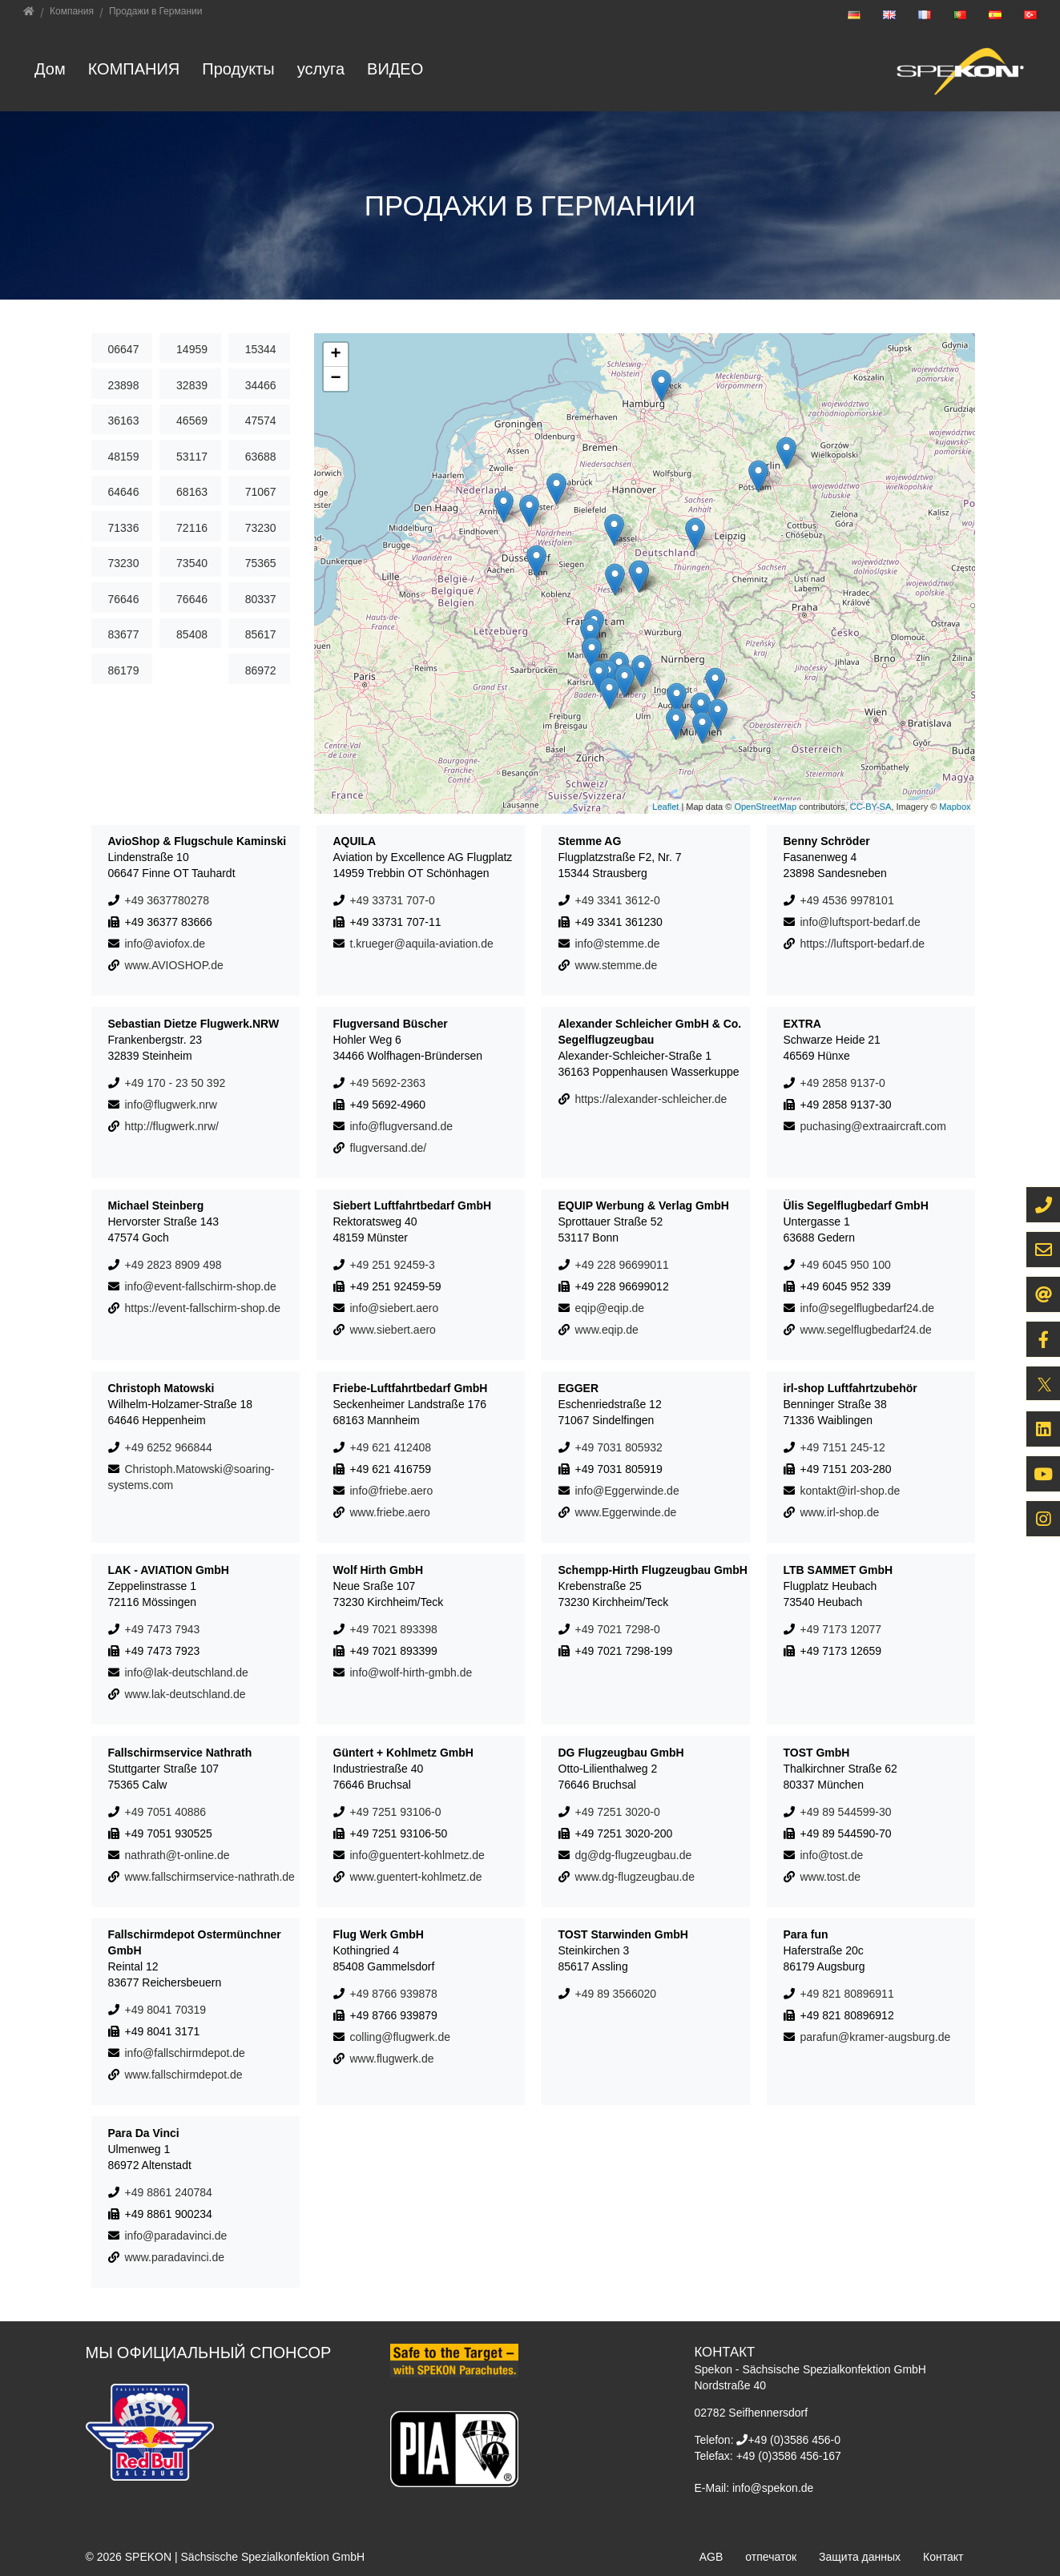  I want to click on info@event-fallschirm-shop.de, so click(200, 1286).